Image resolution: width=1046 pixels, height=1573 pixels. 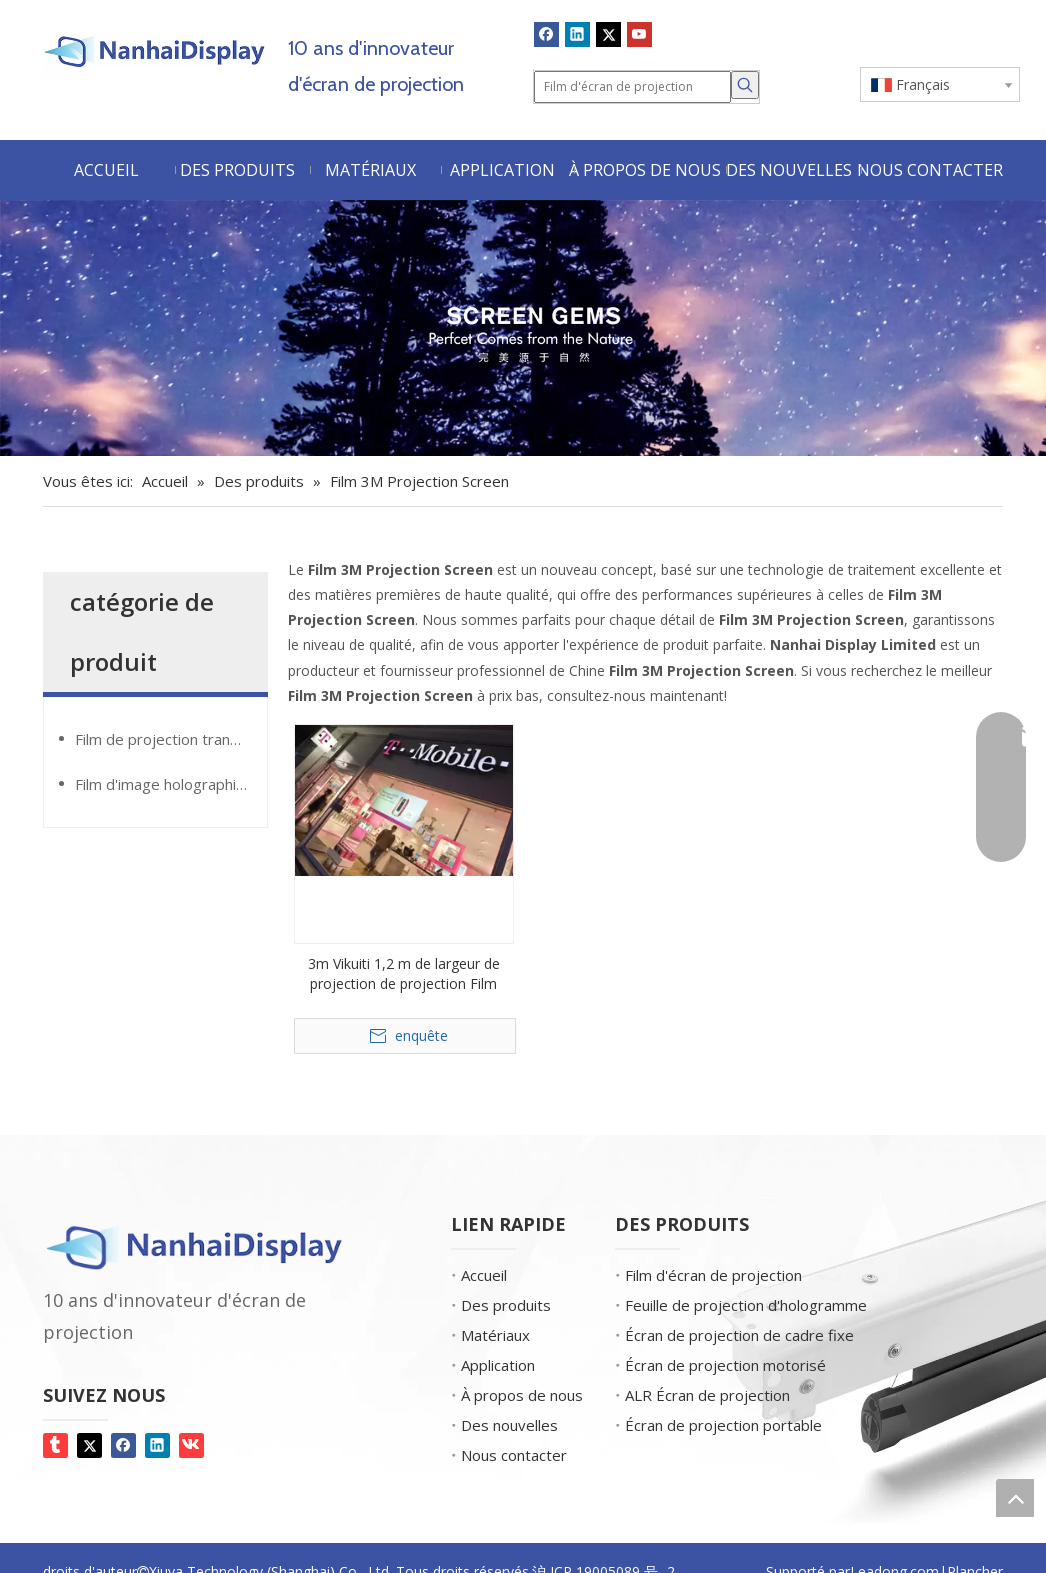 I want to click on Écran de projection motorisé, so click(x=725, y=1365).